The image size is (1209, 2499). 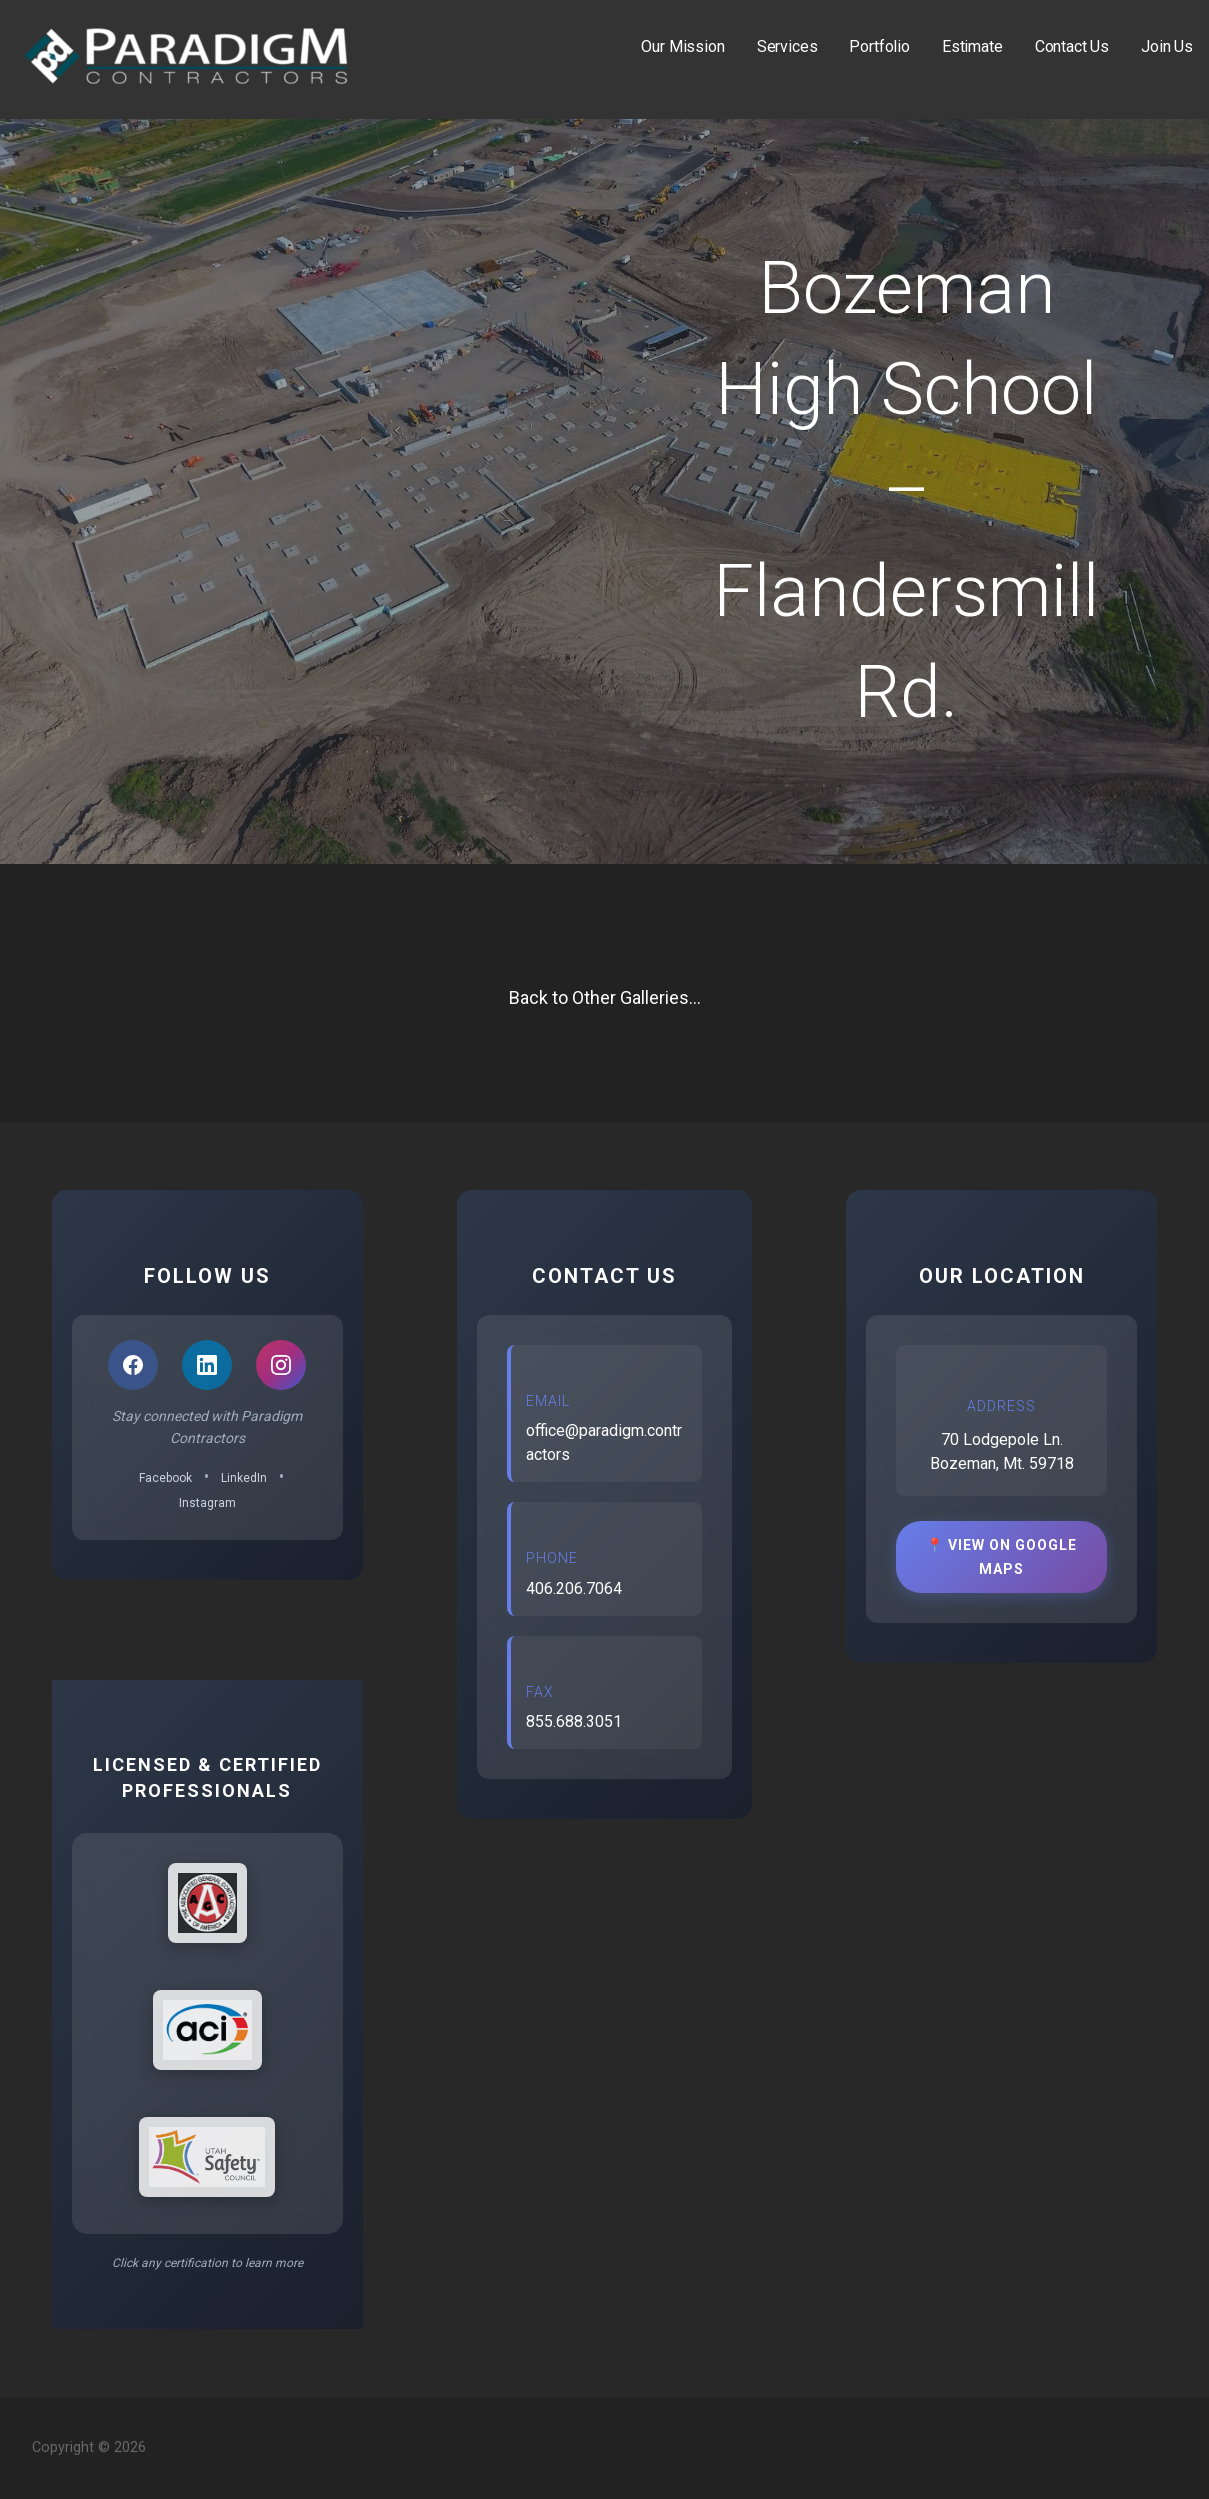 What do you see at coordinates (972, 46) in the screenshot?
I see `Estimate` at bounding box center [972, 46].